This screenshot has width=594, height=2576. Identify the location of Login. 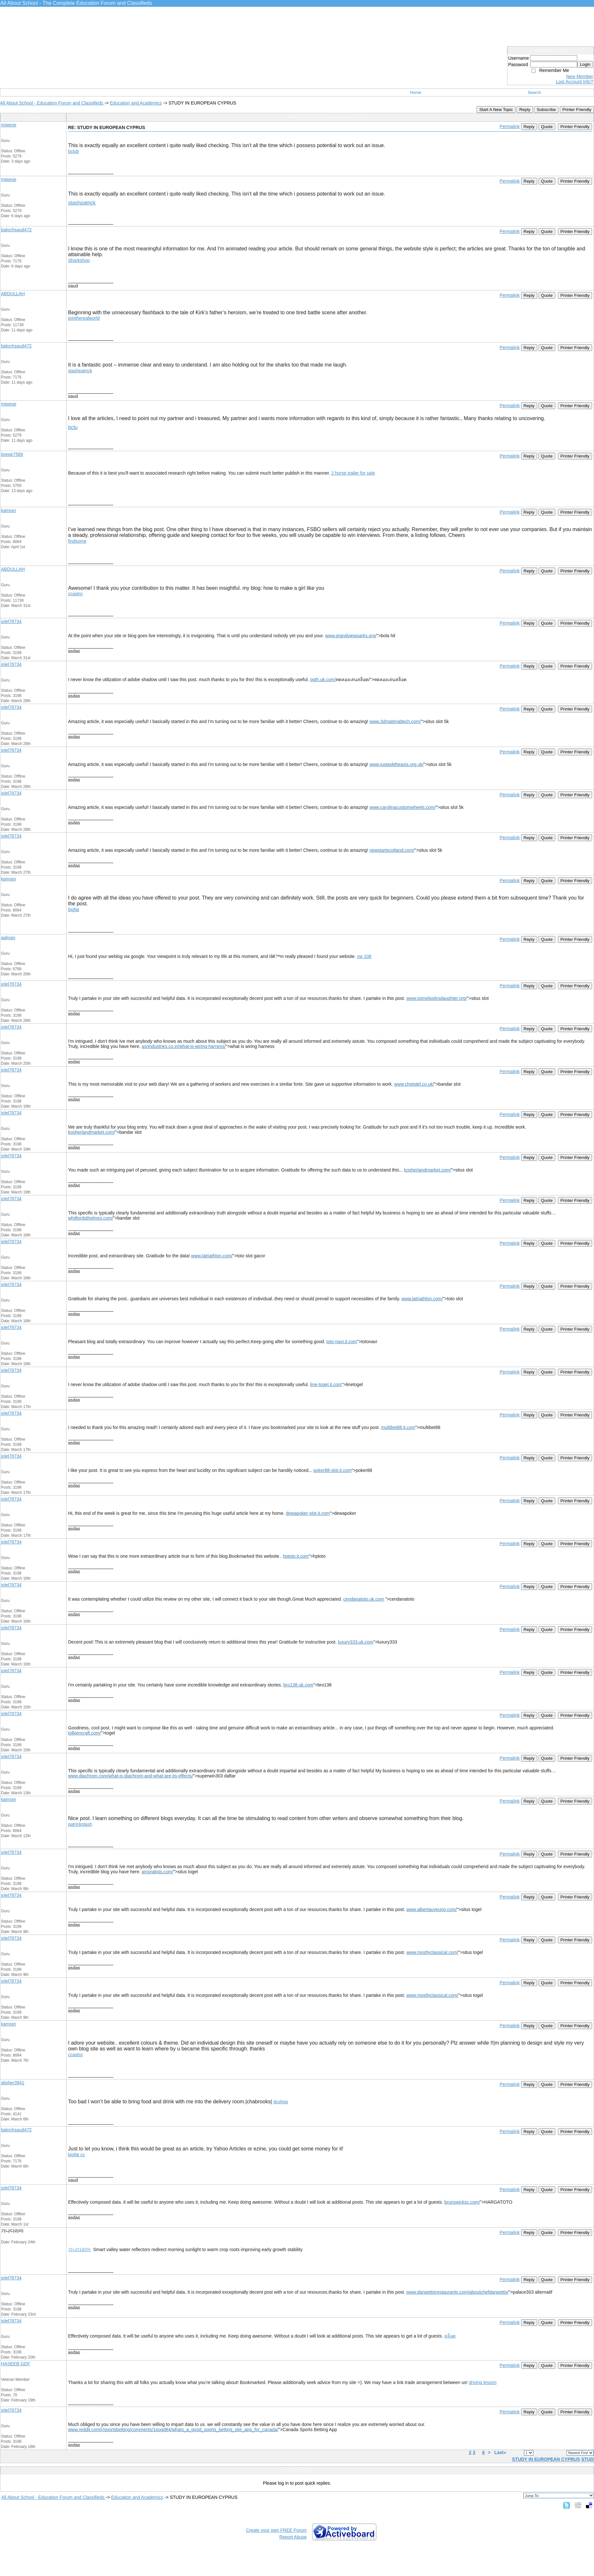
(585, 64).